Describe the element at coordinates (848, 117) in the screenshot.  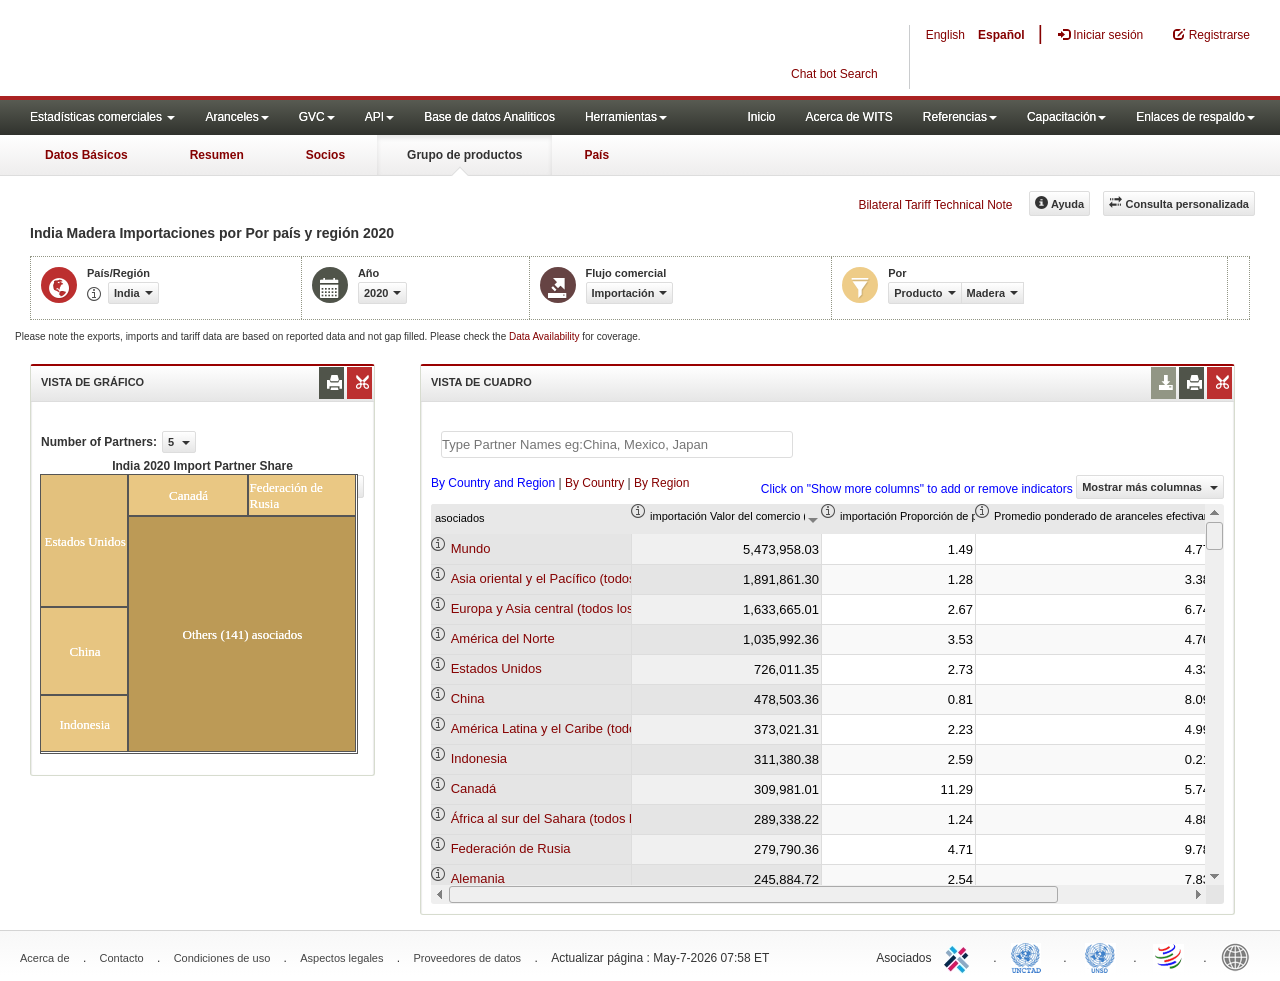
I see `Acerca de WITS` at that location.